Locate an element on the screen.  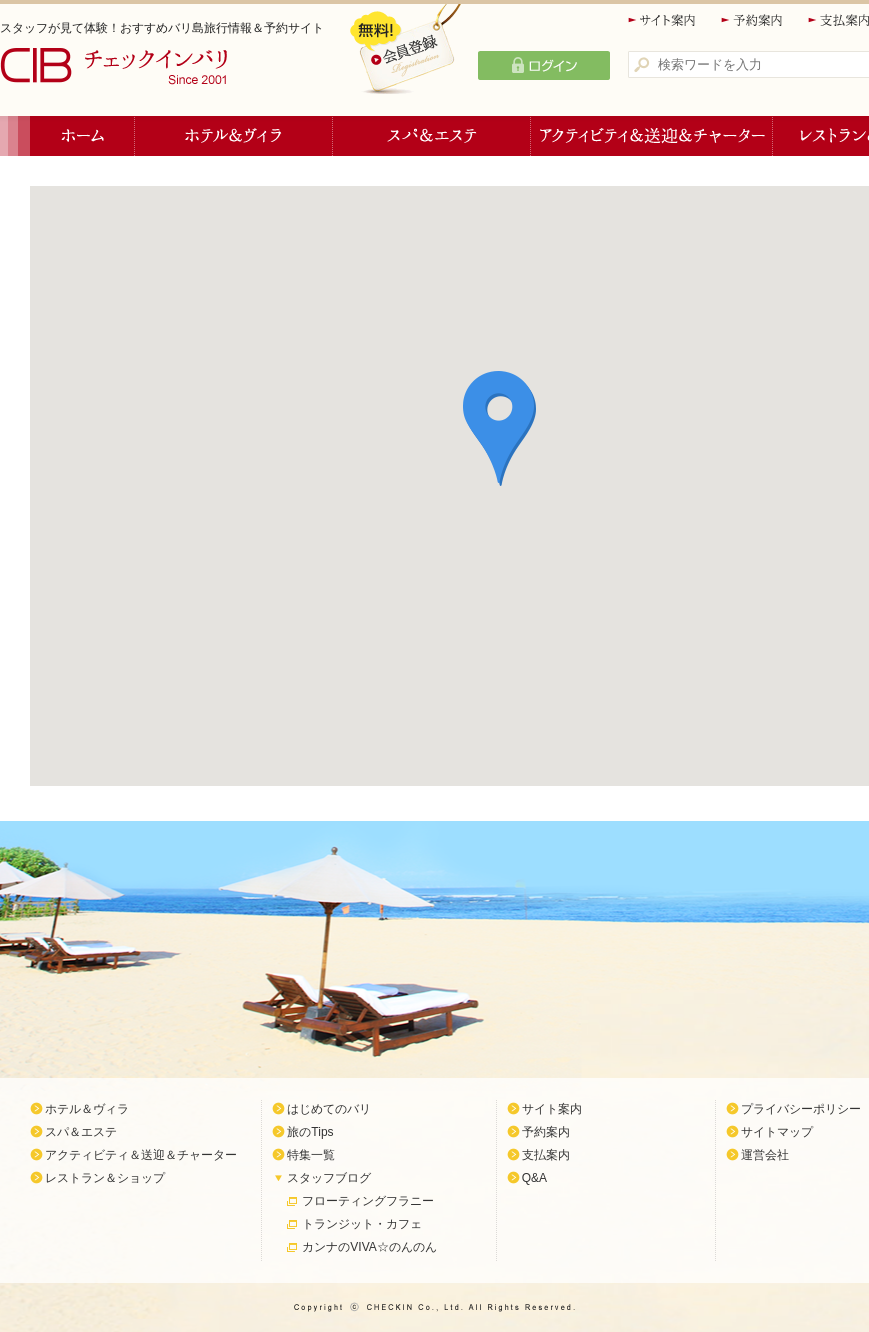
ホテル＆ヴィラ is located at coordinates (234, 136).